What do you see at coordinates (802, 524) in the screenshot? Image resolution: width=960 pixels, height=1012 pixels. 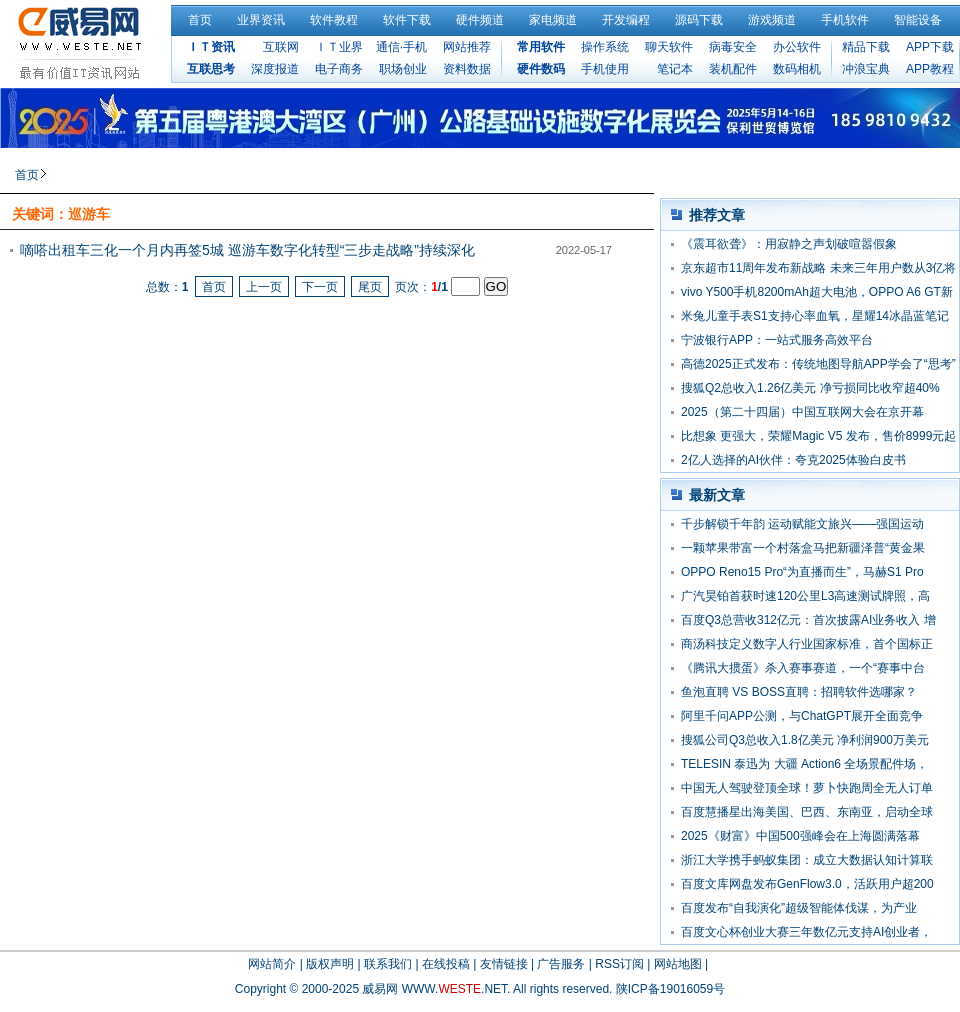 I see `千步解锁千年韵 运动赋能文旅兴——强国运动` at bounding box center [802, 524].